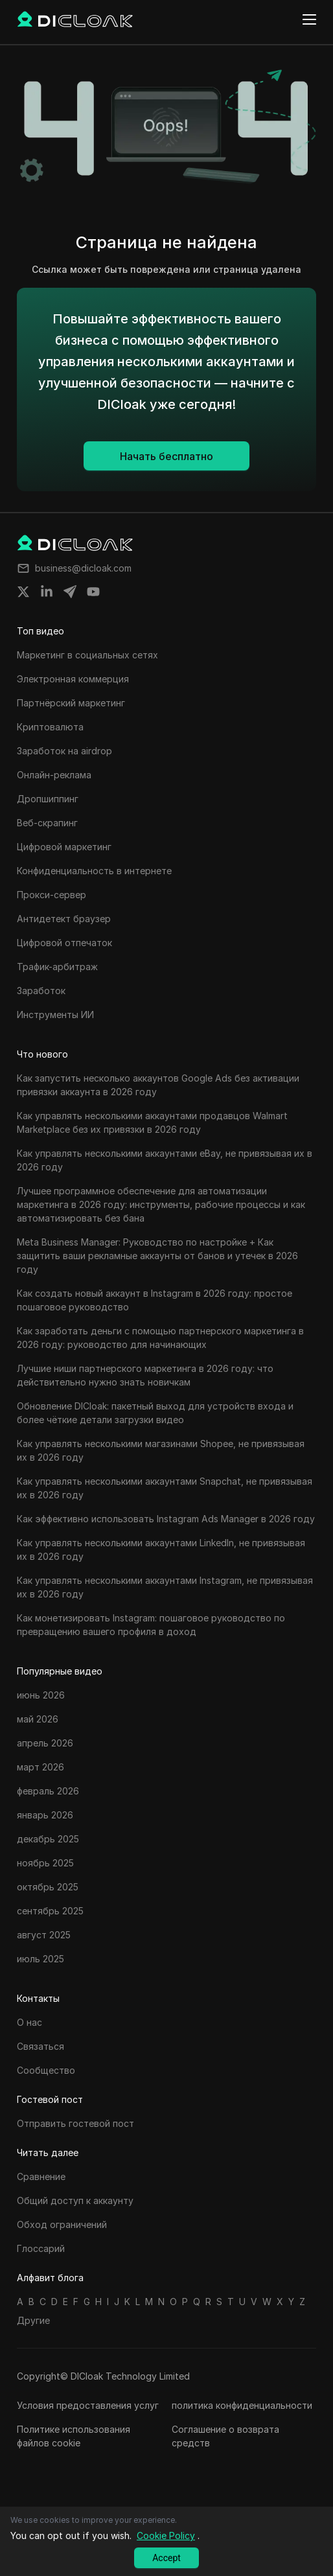 This screenshot has height=2576, width=333. Describe the element at coordinates (46, 591) in the screenshot. I see `[Share on linkedin]` at that location.